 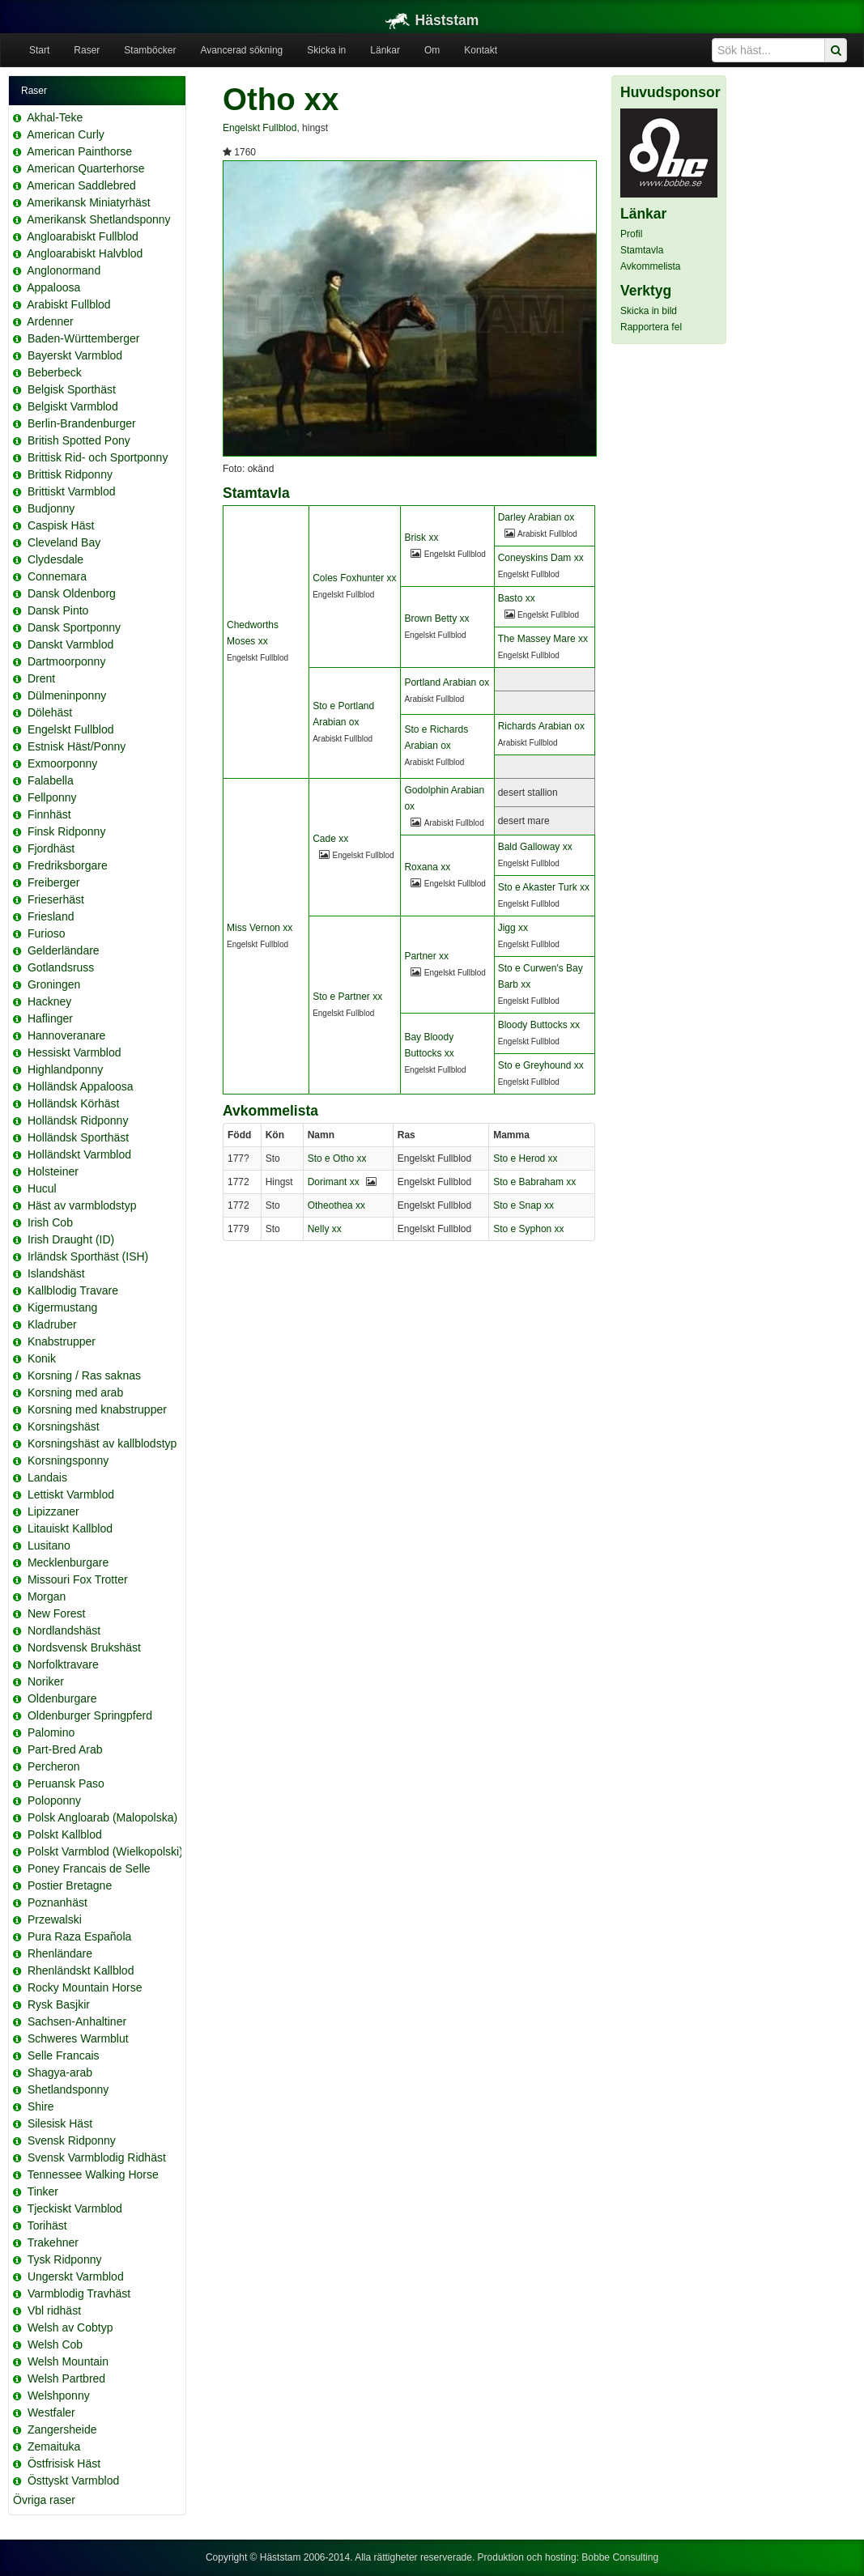 I want to click on Gotlandsruss, so click(x=61, y=967).